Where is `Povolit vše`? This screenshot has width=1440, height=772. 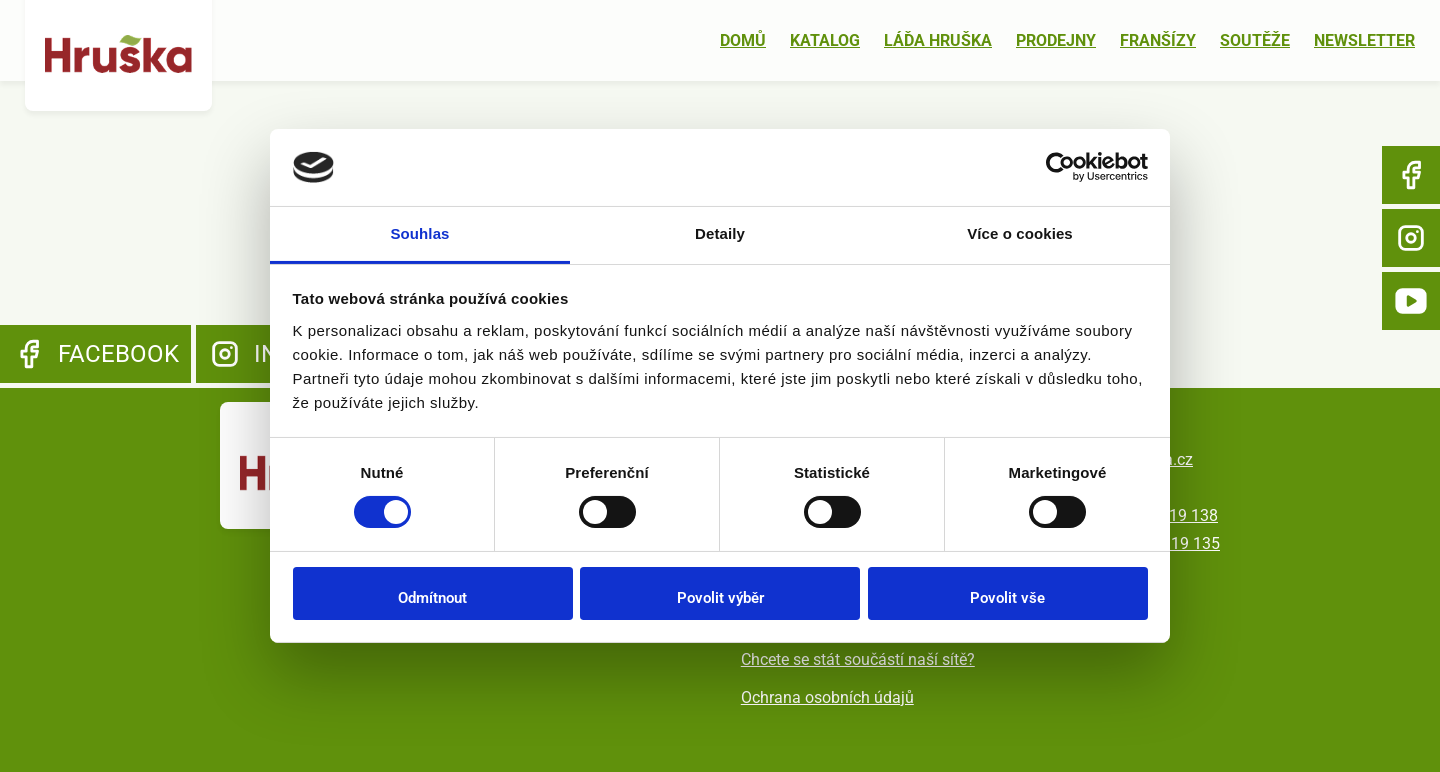 Povolit vše is located at coordinates (1007, 598).